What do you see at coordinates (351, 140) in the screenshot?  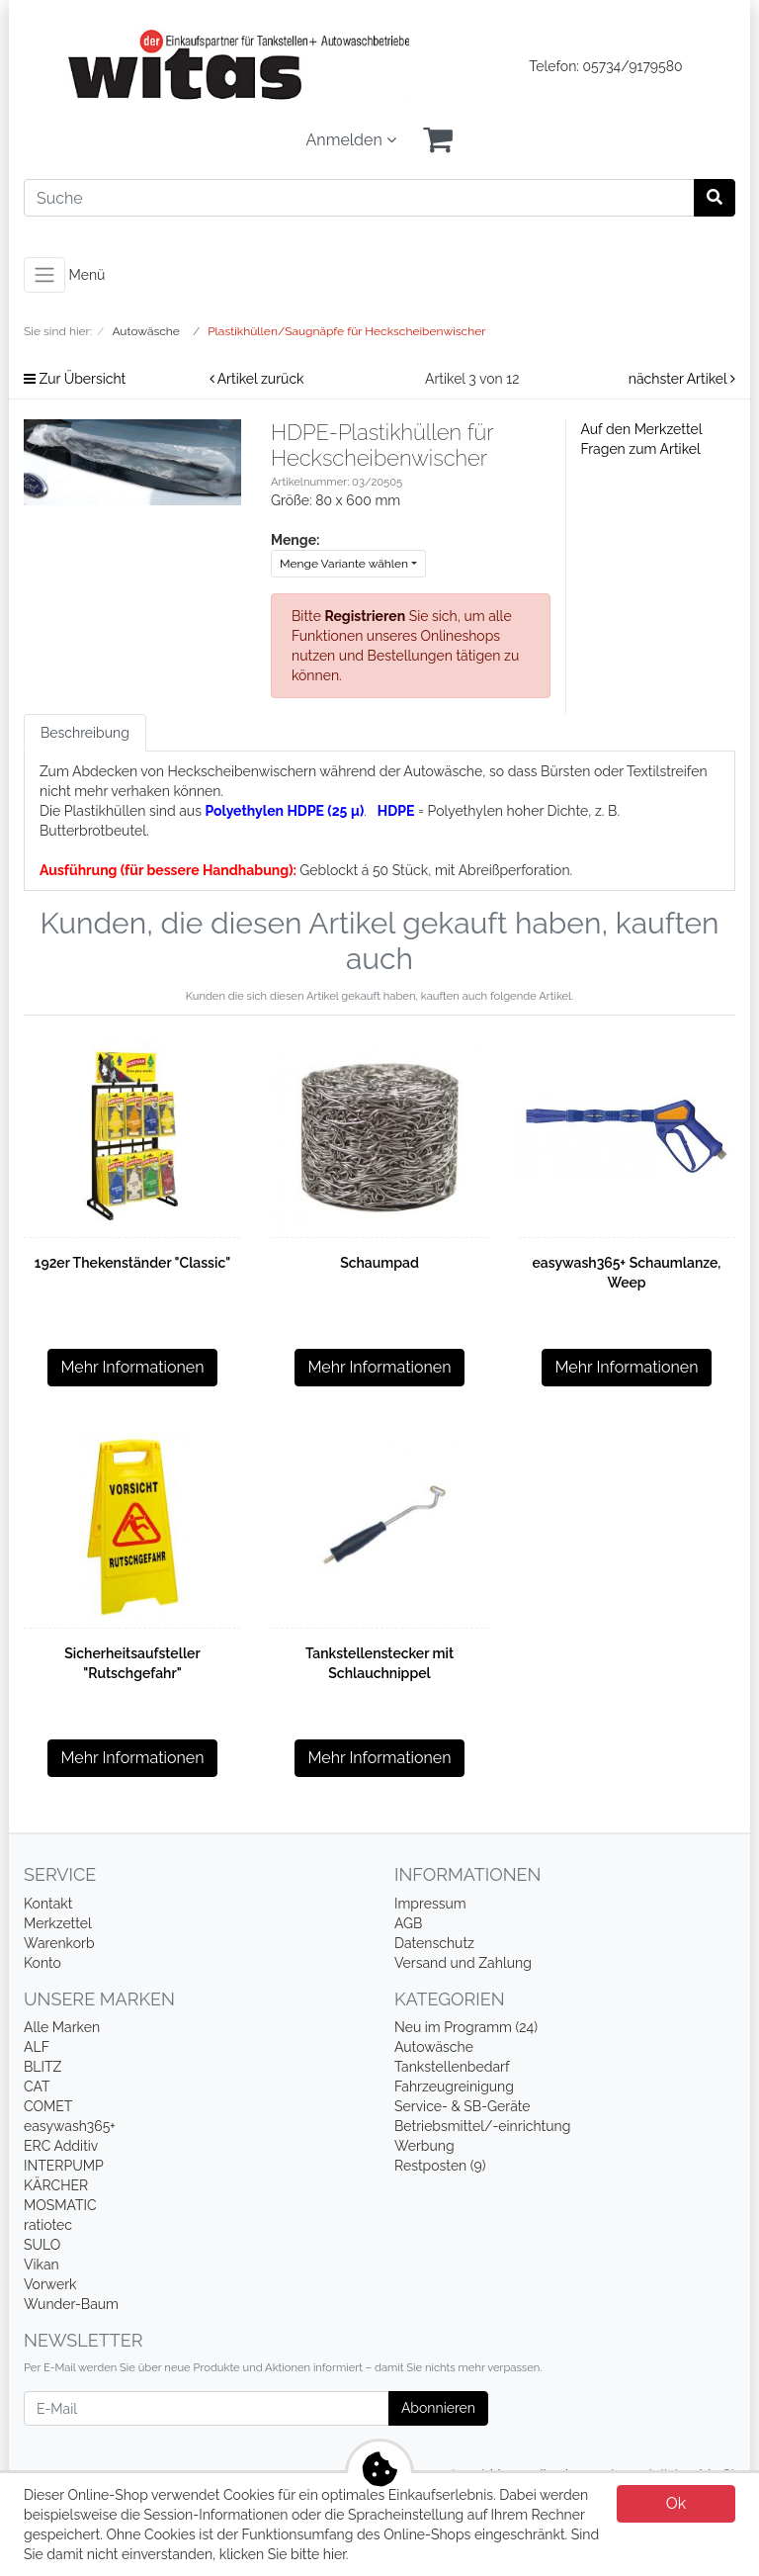 I see `Anmelden [Usercenter]` at bounding box center [351, 140].